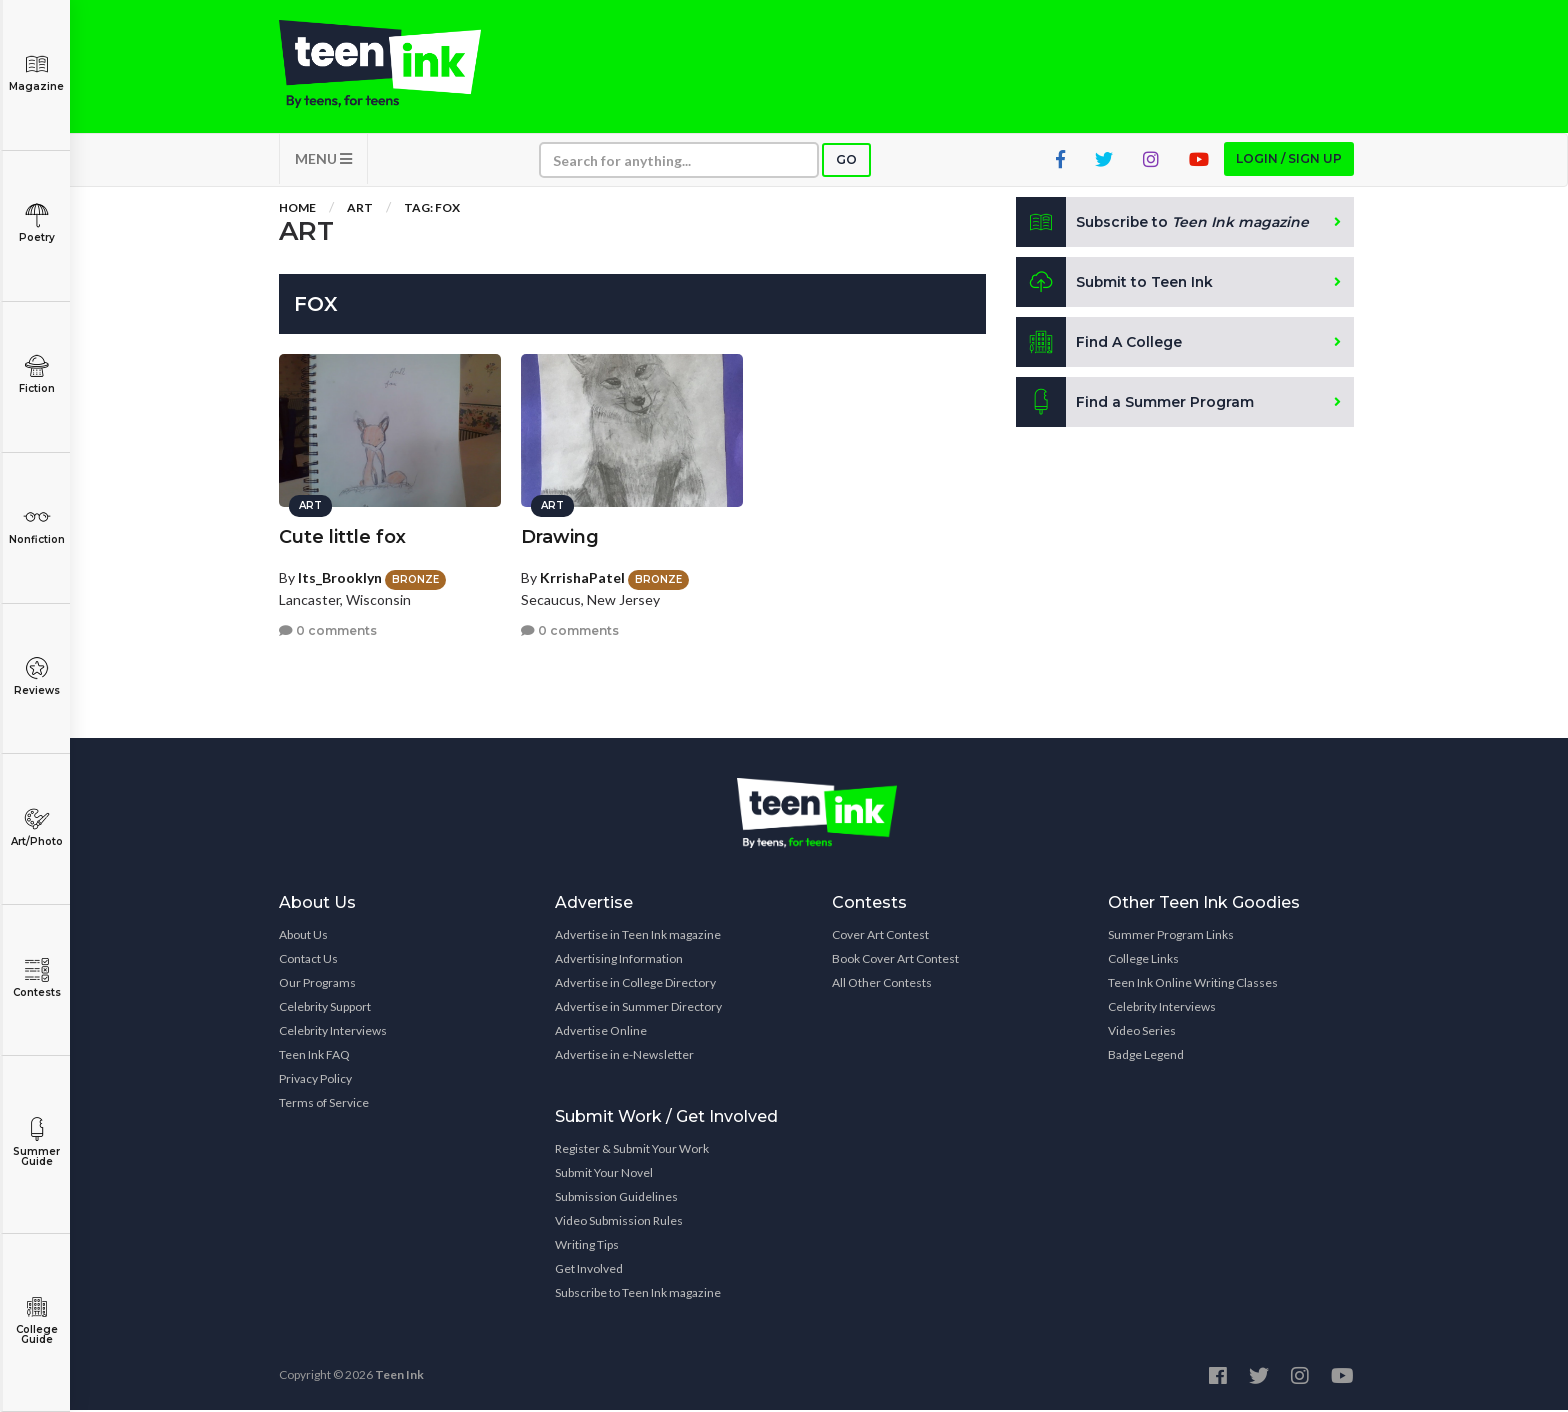 This screenshot has height=1412, width=1568. I want to click on College Guide, so click(36, 1320).